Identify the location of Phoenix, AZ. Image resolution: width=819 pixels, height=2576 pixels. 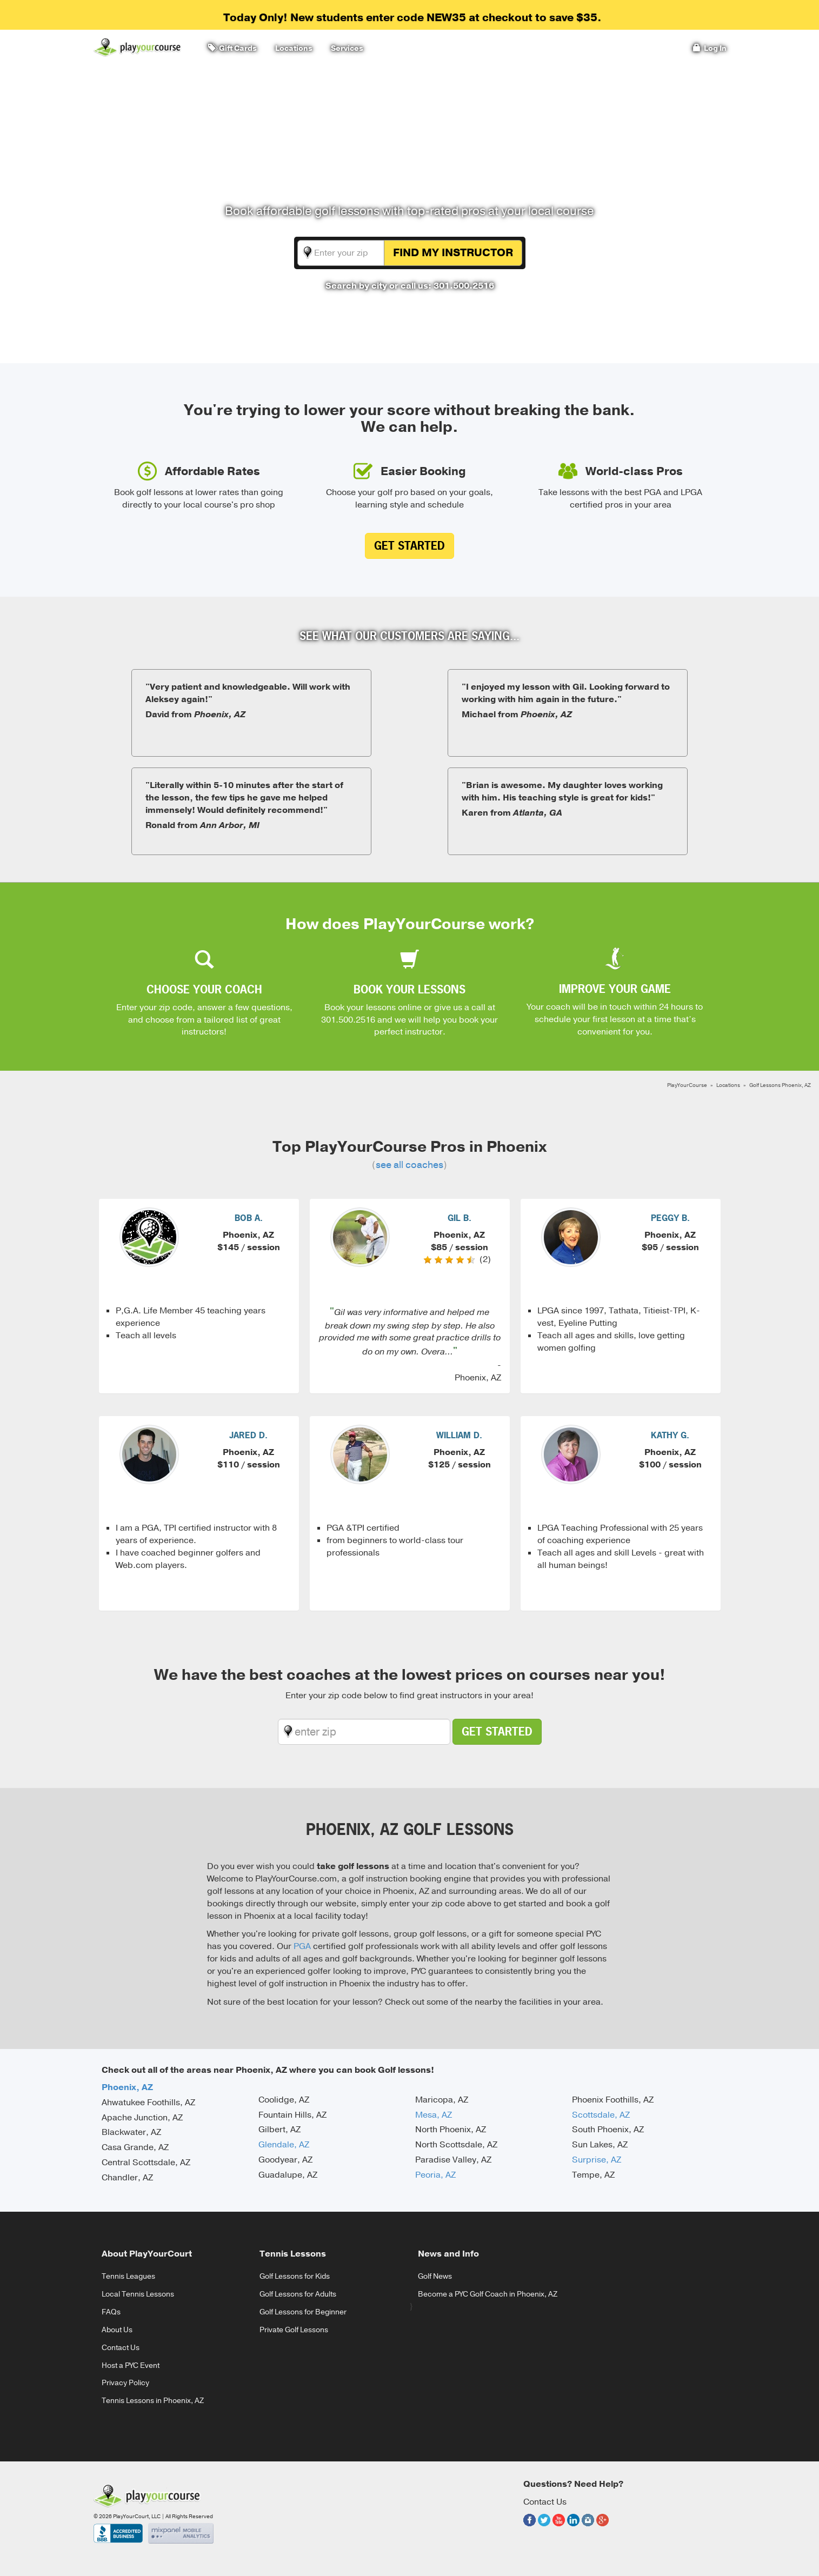
(127, 2087).